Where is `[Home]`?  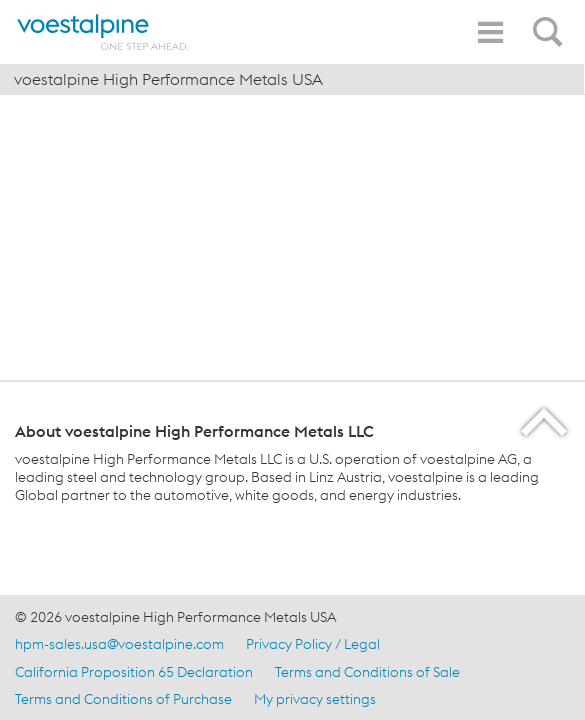 [Home] is located at coordinates (103, 32).